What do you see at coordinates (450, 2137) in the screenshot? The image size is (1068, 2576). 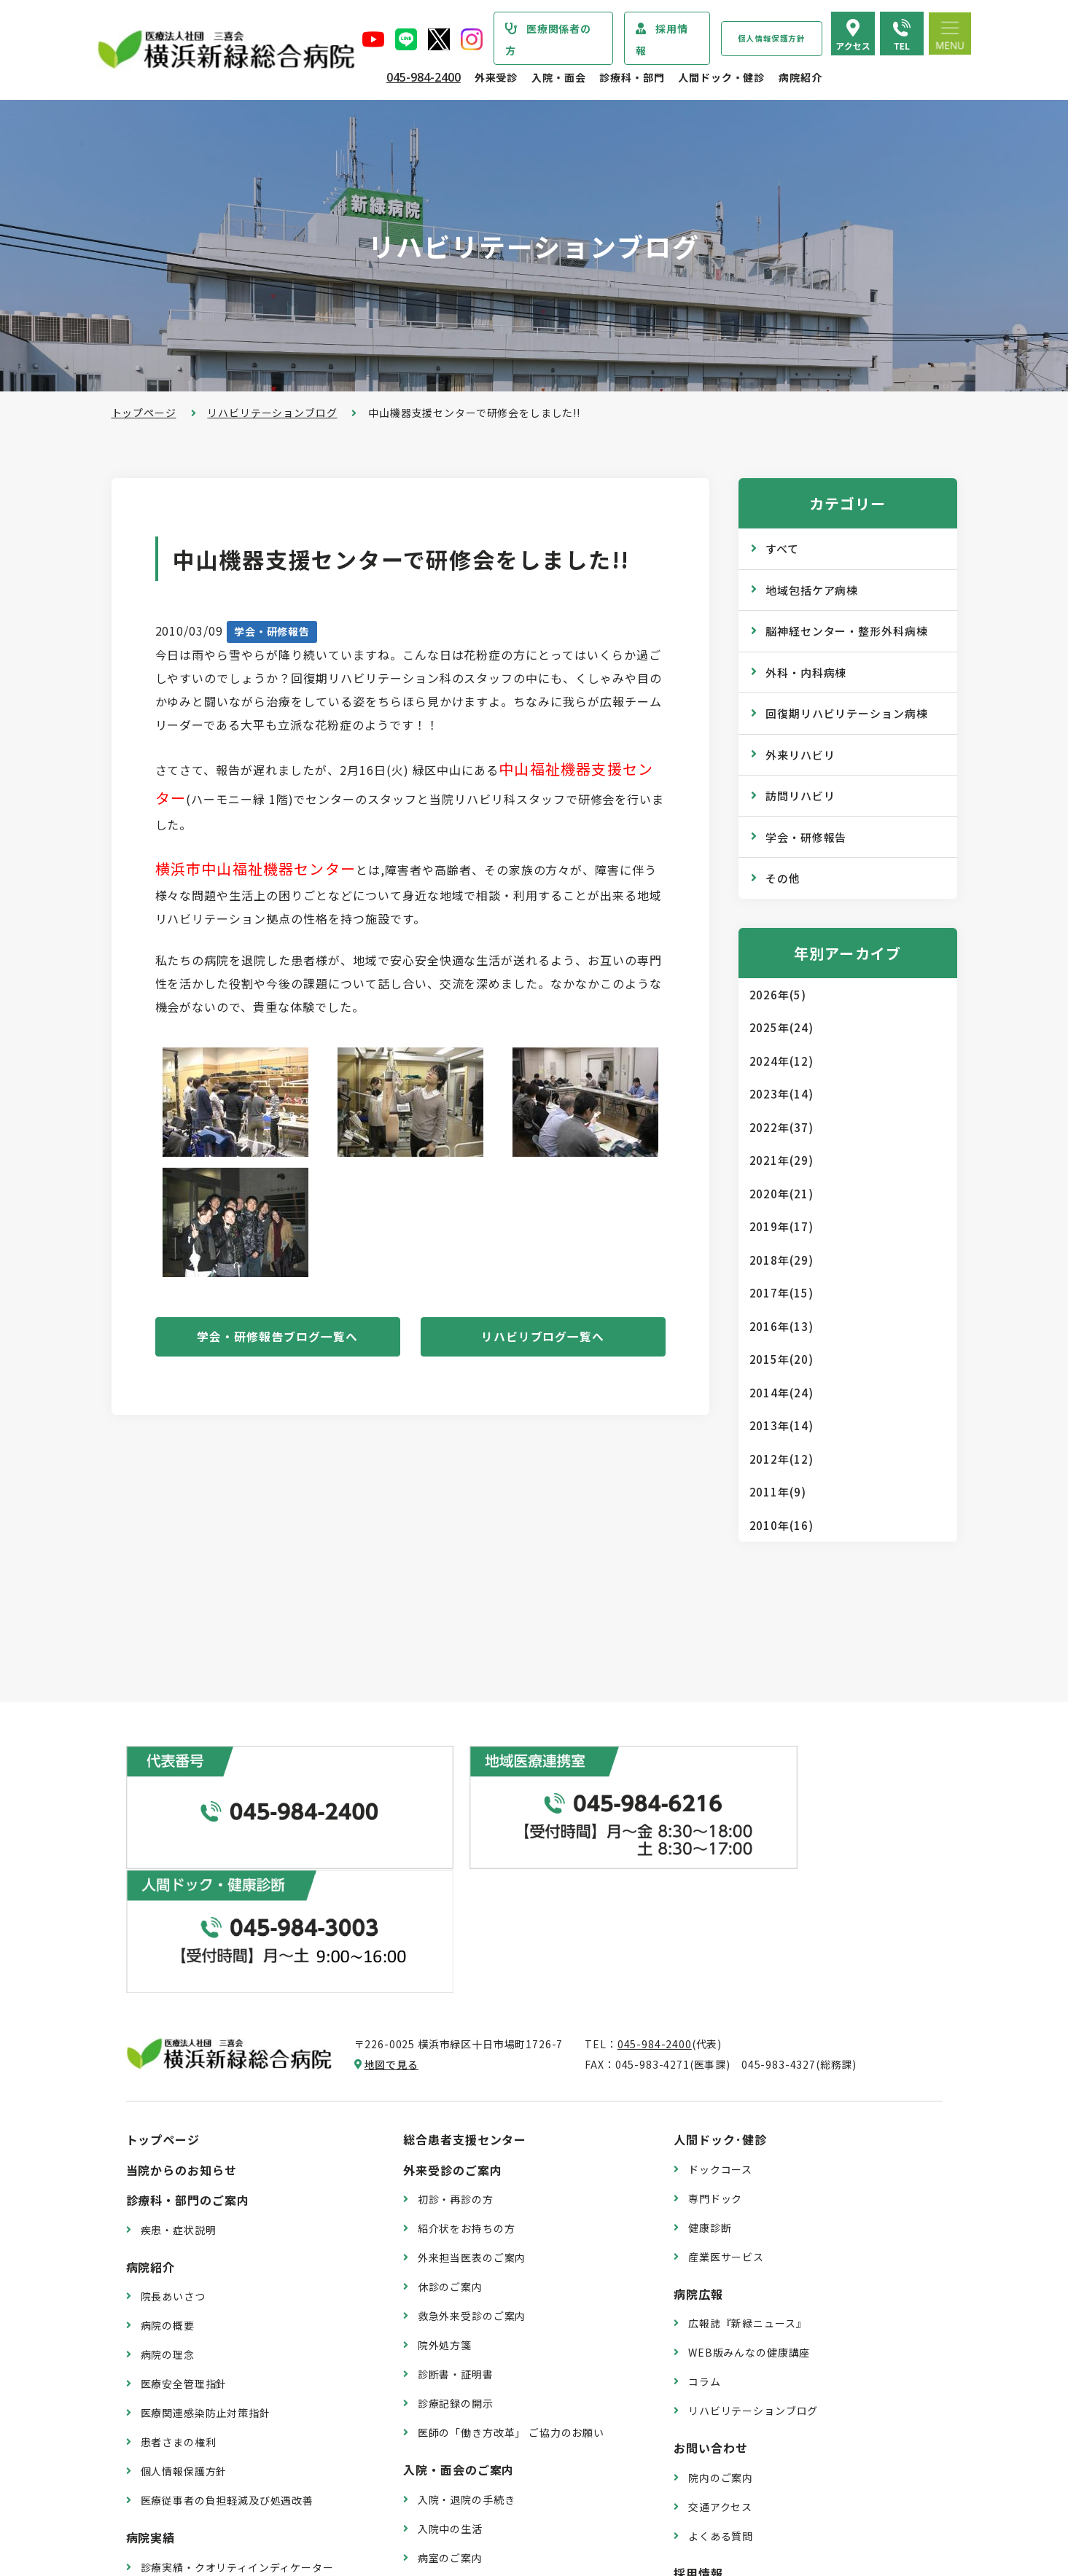 I see `休診のご案内` at bounding box center [450, 2137].